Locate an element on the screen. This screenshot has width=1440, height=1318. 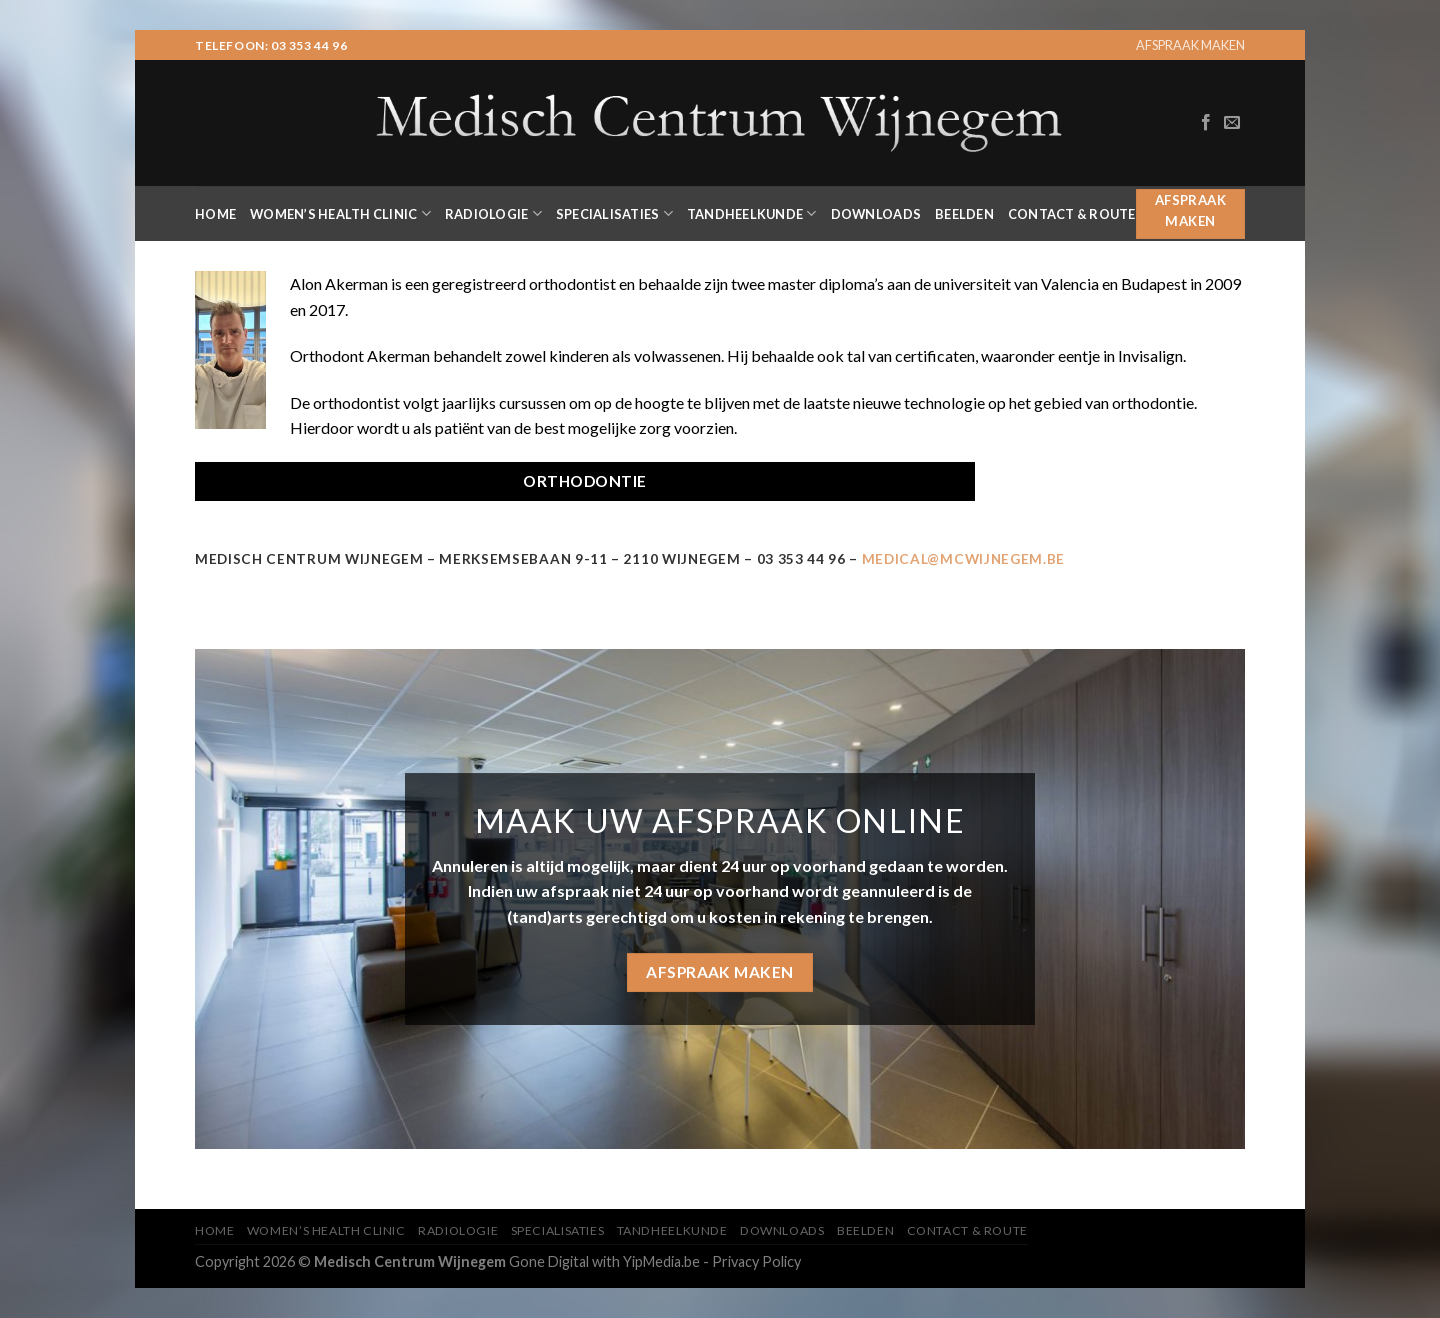
Downloads is located at coordinates (876, 214).